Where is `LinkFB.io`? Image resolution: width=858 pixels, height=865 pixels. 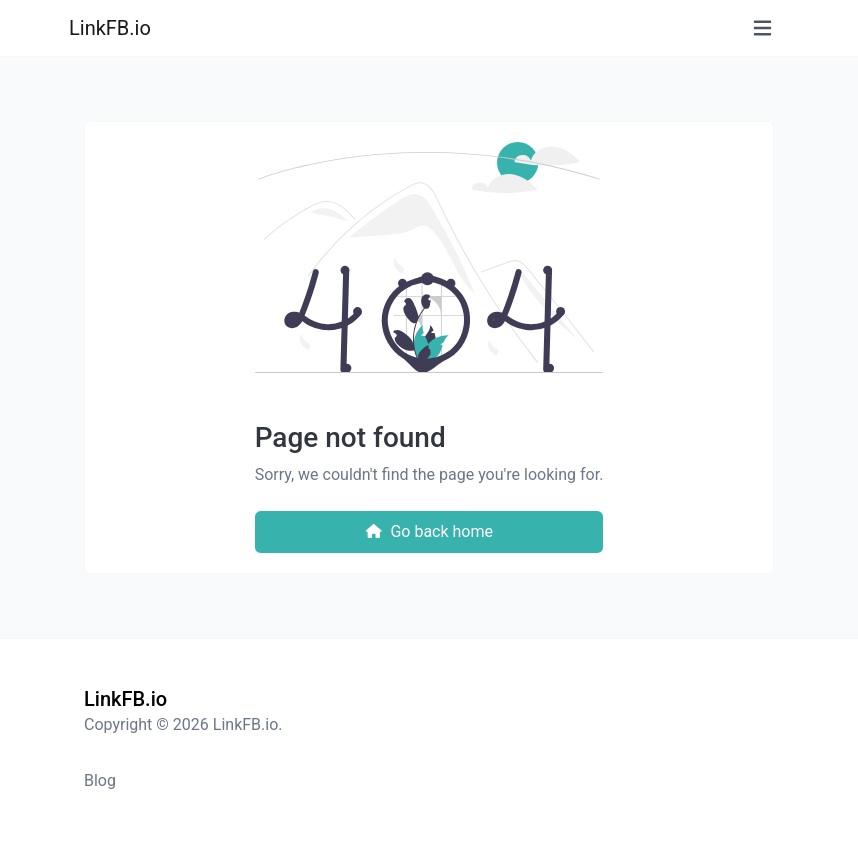
LinkFB.io is located at coordinates (110, 28).